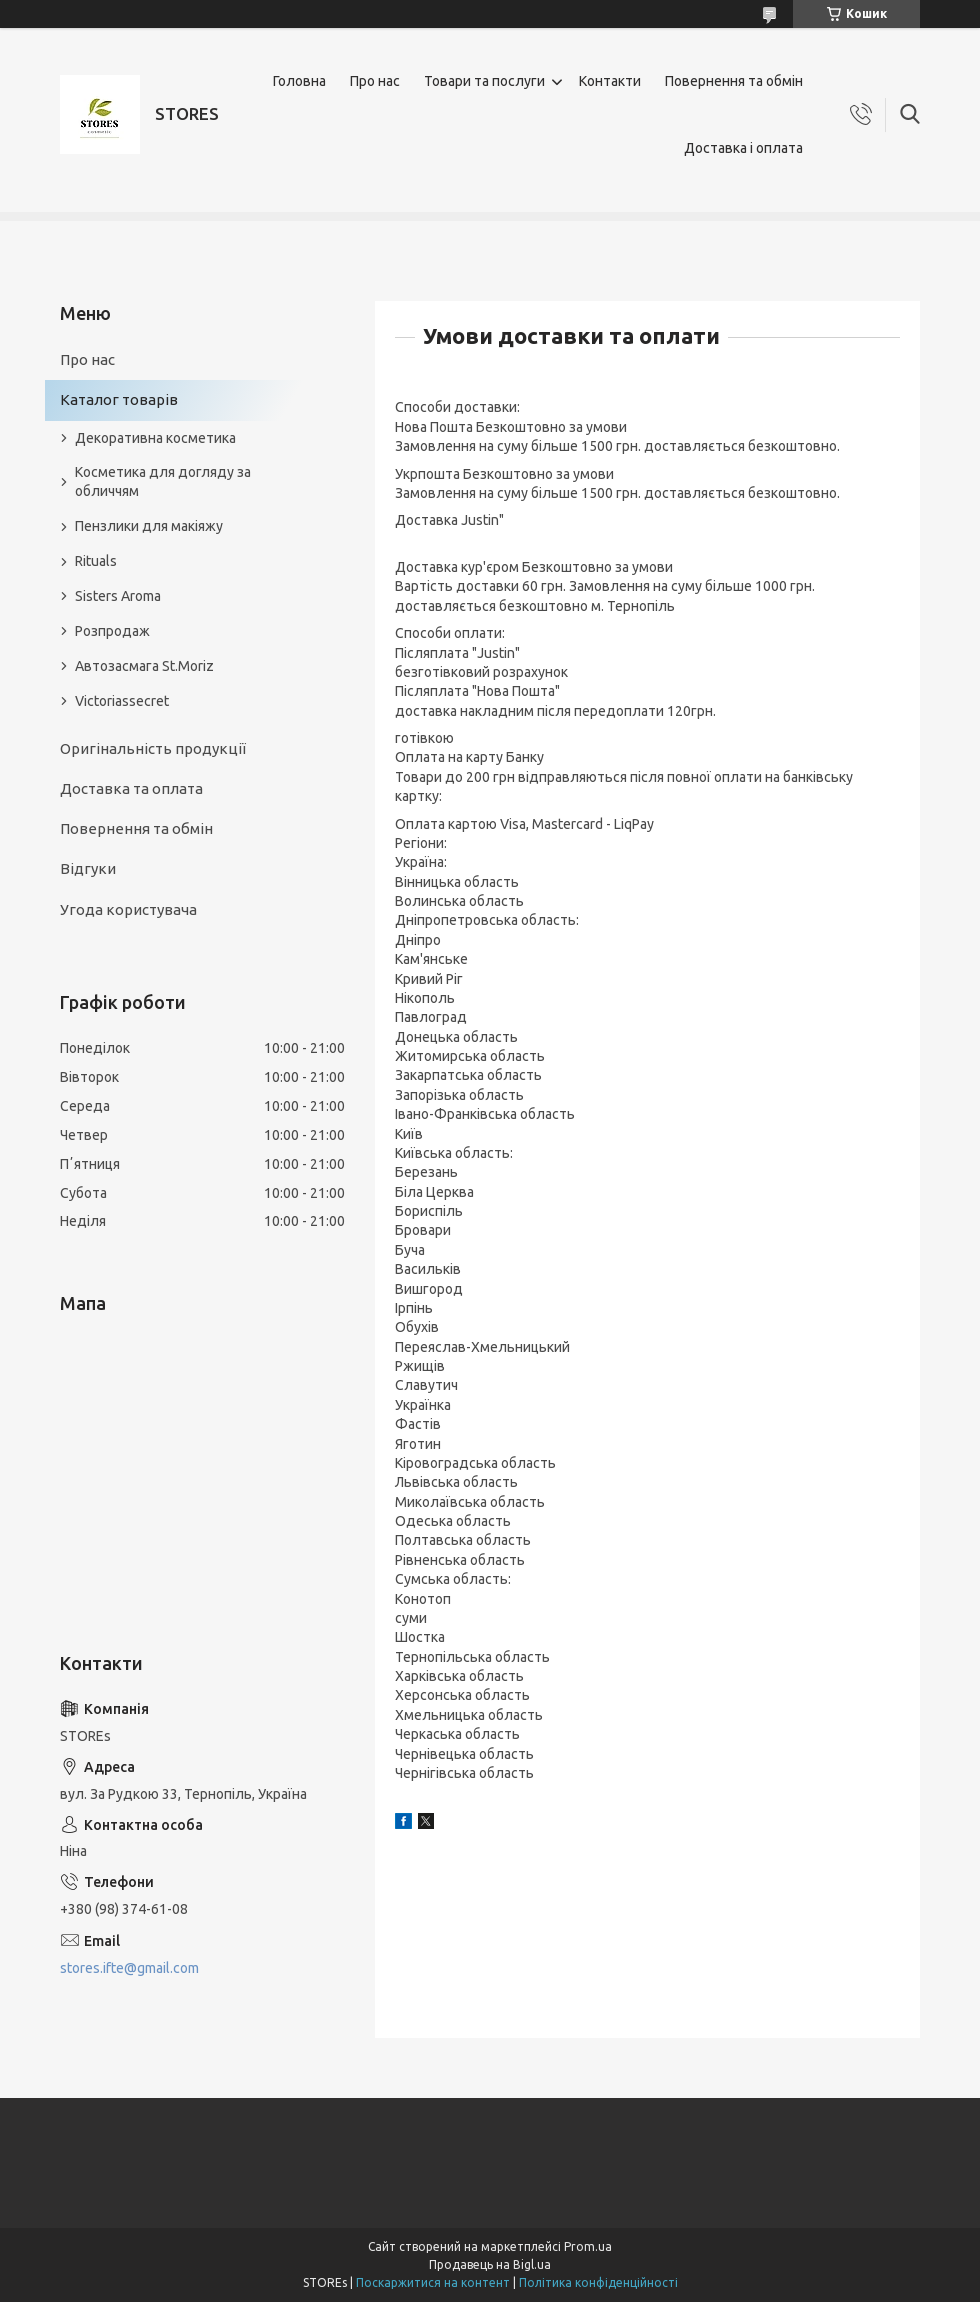 This screenshot has width=980, height=2302. What do you see at coordinates (122, 701) in the screenshot?
I see `Victoriassecret` at bounding box center [122, 701].